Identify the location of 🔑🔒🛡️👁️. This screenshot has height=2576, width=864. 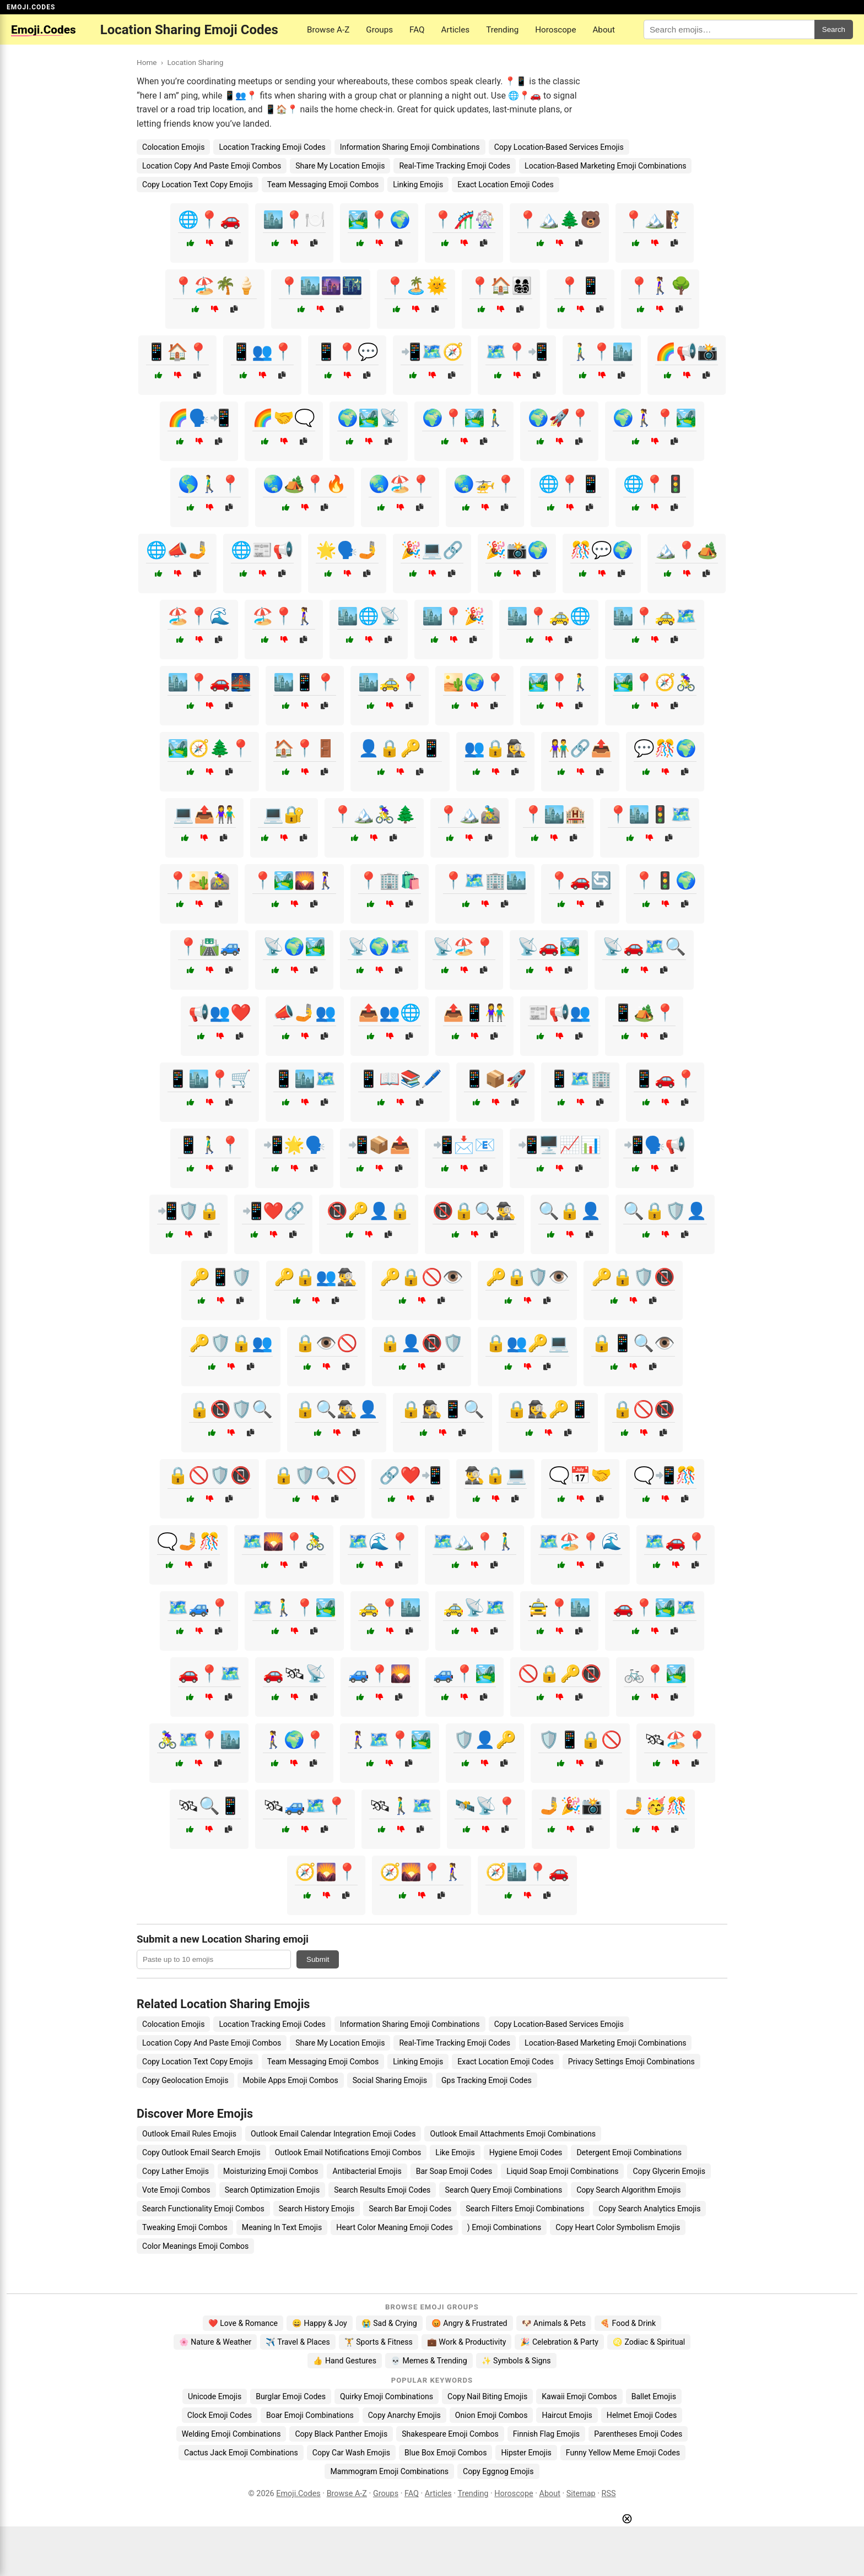
(527, 1277).